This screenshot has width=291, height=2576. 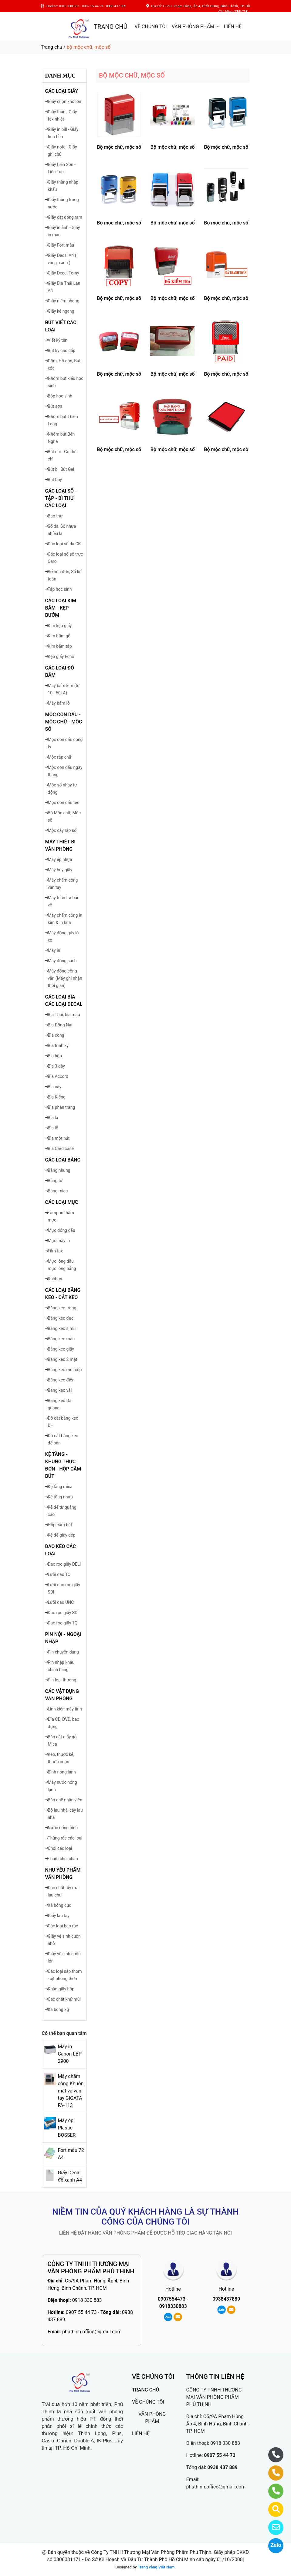 I want to click on Băng keo màu, so click(x=61, y=1338).